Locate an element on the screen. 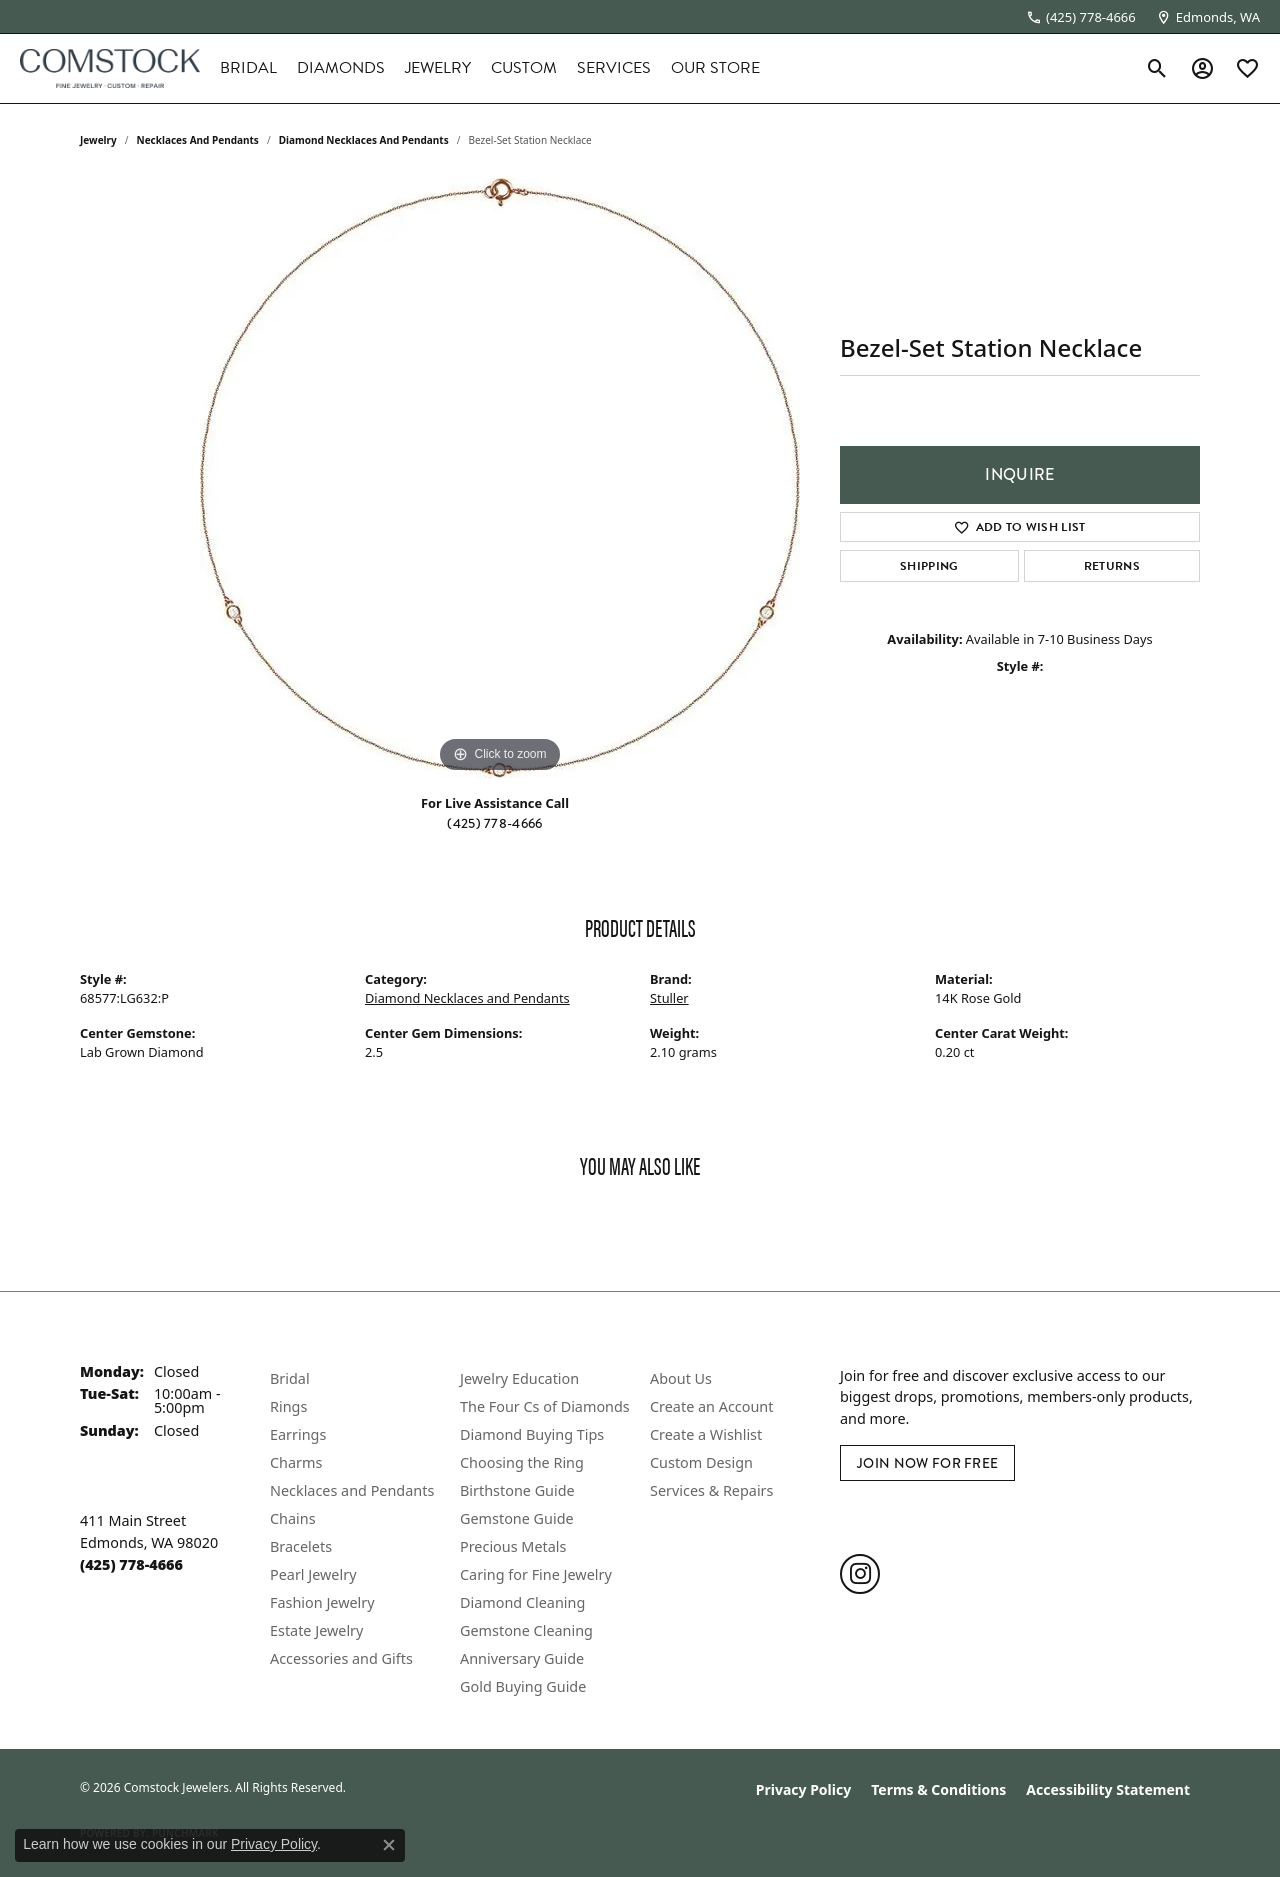 The width and height of the screenshot is (1280, 1877). Chains [menuitem] is located at coordinates (293, 1518).